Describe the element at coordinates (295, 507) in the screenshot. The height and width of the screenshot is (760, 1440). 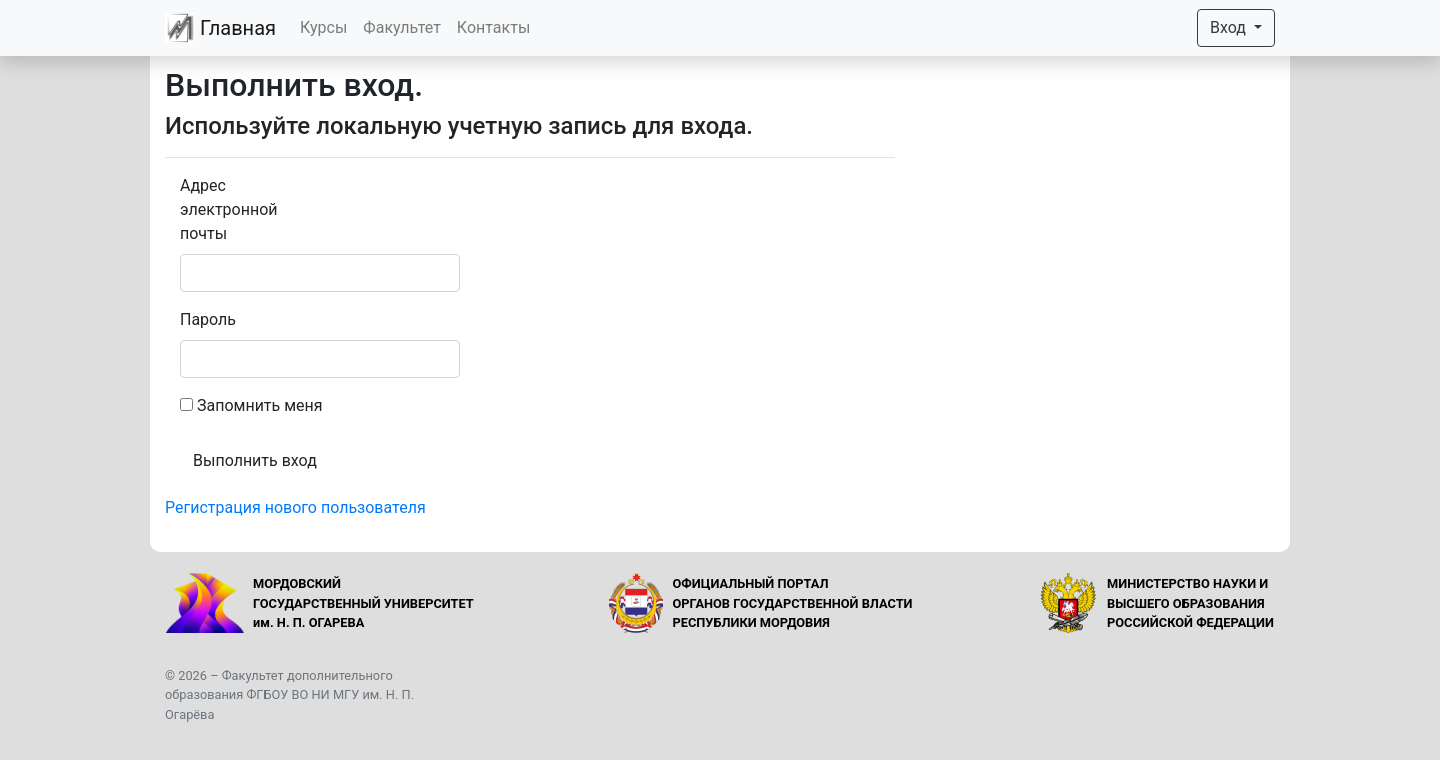
I see `Регистрация нового пользователя` at that location.